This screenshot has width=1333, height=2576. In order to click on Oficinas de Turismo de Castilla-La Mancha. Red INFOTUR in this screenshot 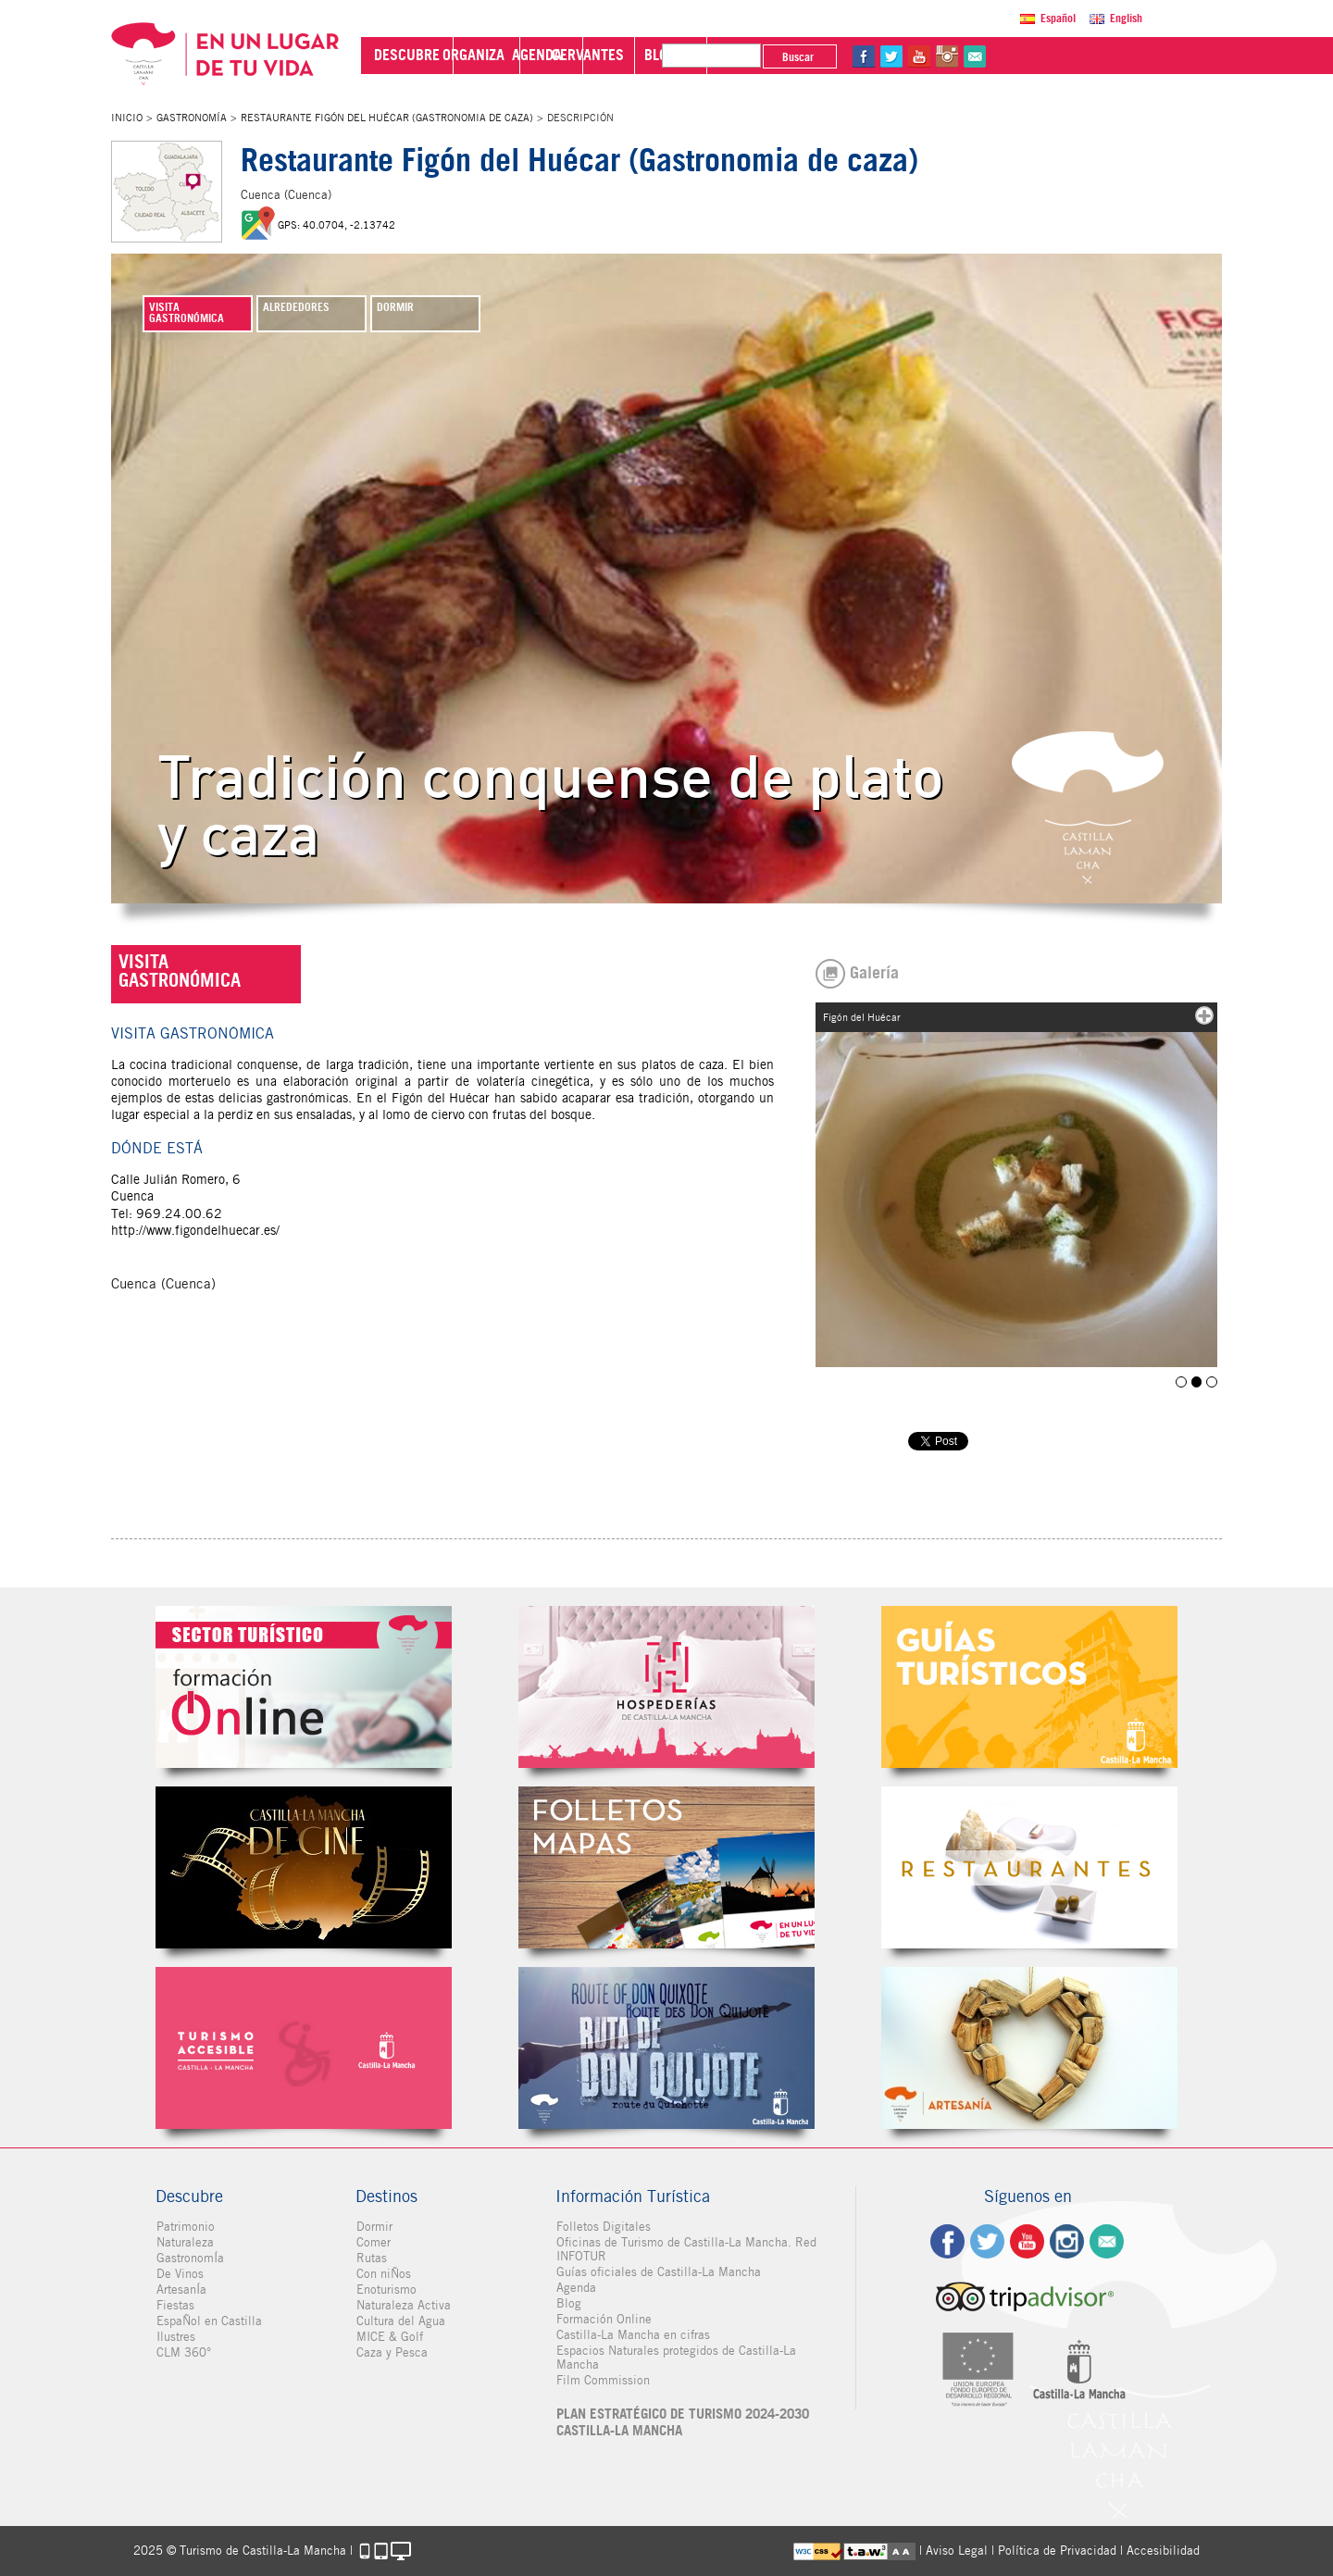, I will do `click(685, 2249)`.